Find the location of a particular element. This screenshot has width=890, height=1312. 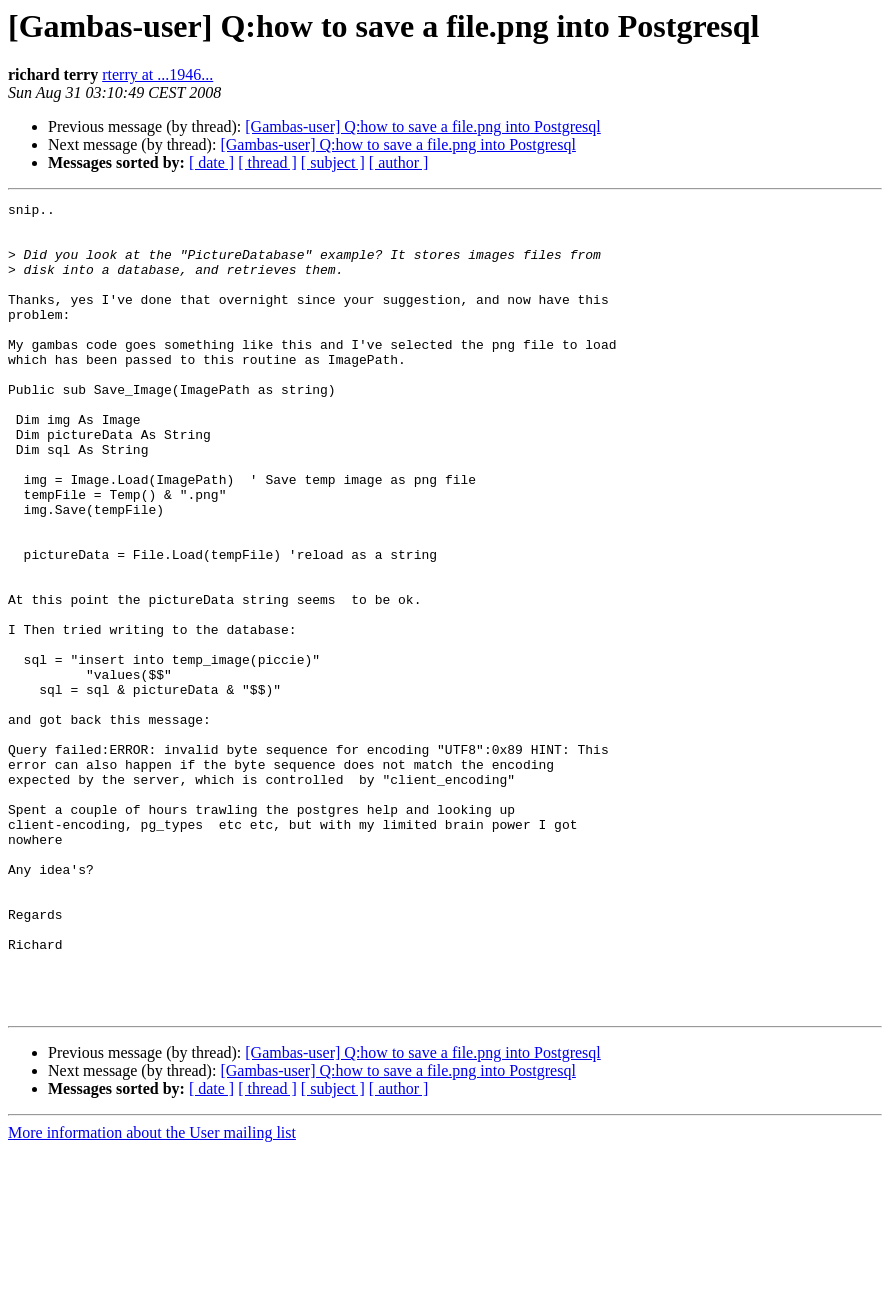

More information about the User mailing list is located at coordinates (152, 1294).